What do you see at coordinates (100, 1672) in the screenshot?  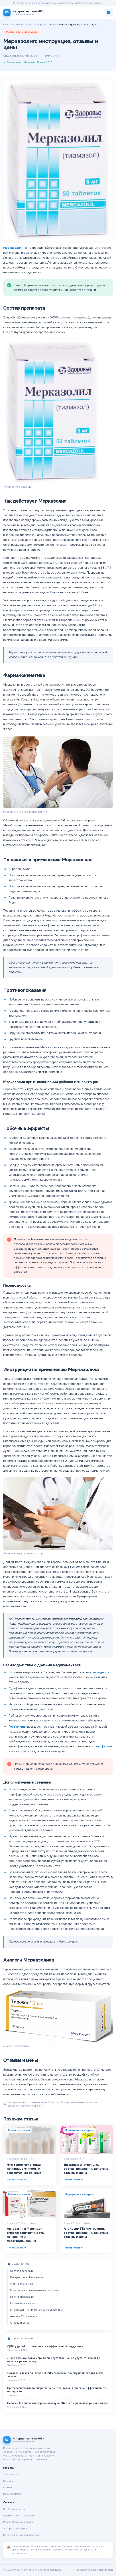 I see `амиодарон` at bounding box center [100, 1672].